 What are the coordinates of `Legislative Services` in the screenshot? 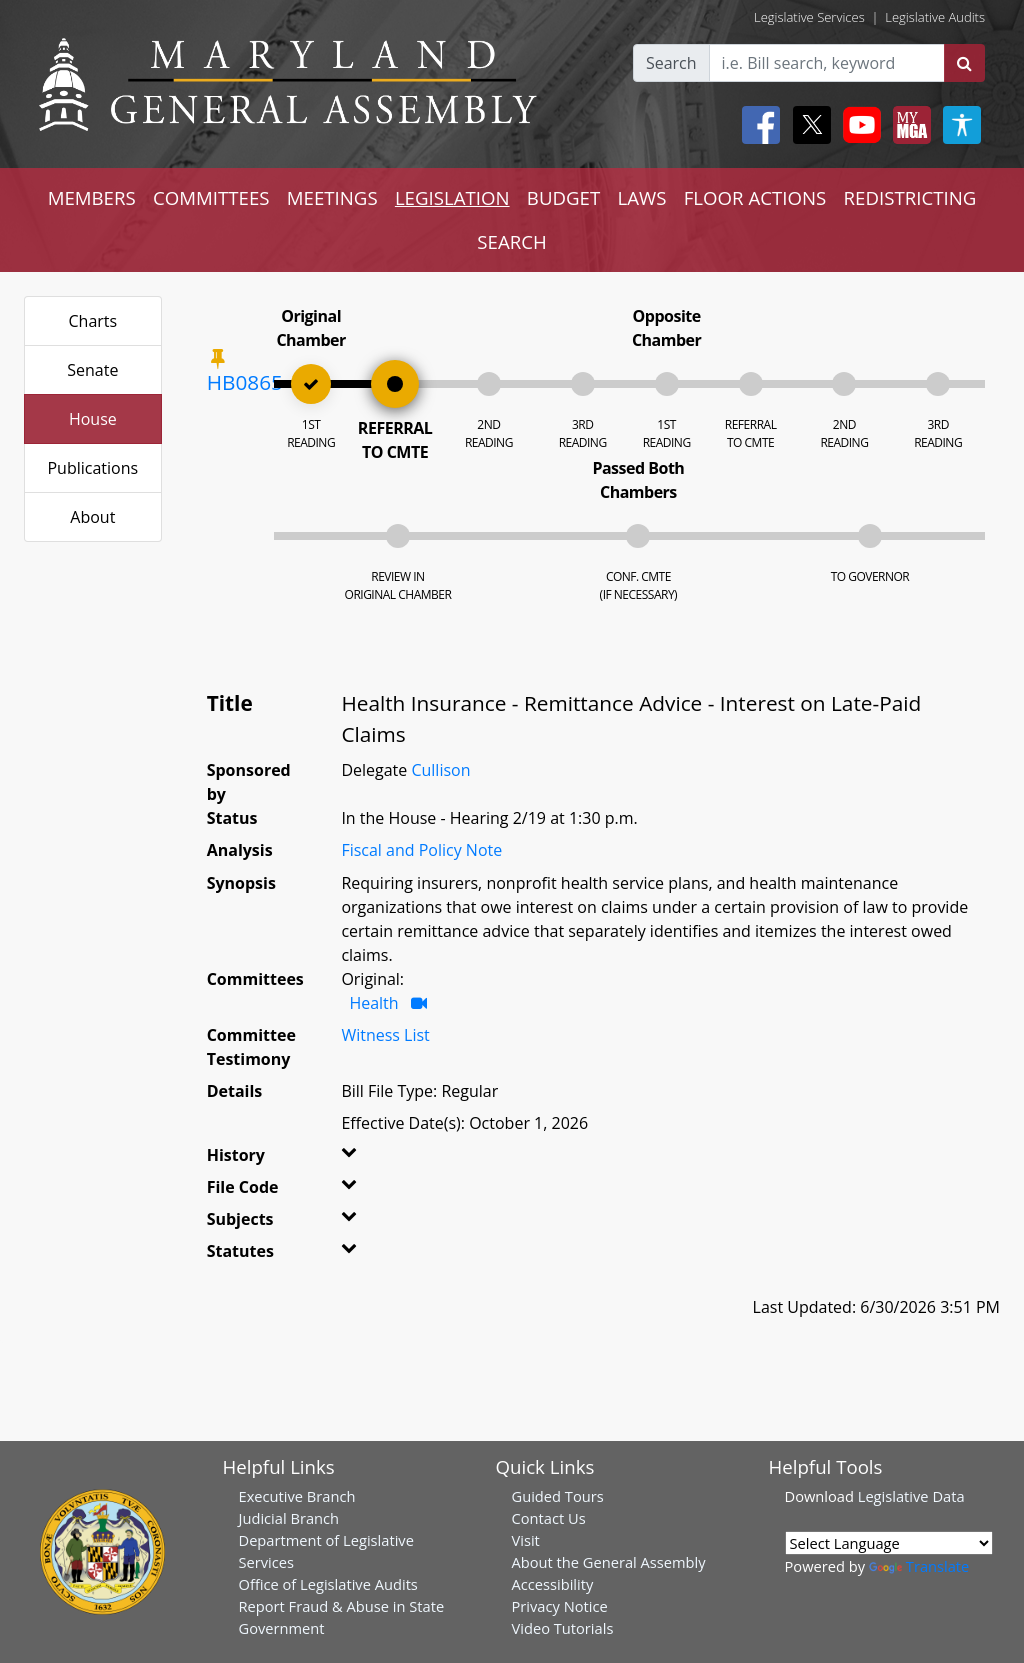 It's located at (809, 17).